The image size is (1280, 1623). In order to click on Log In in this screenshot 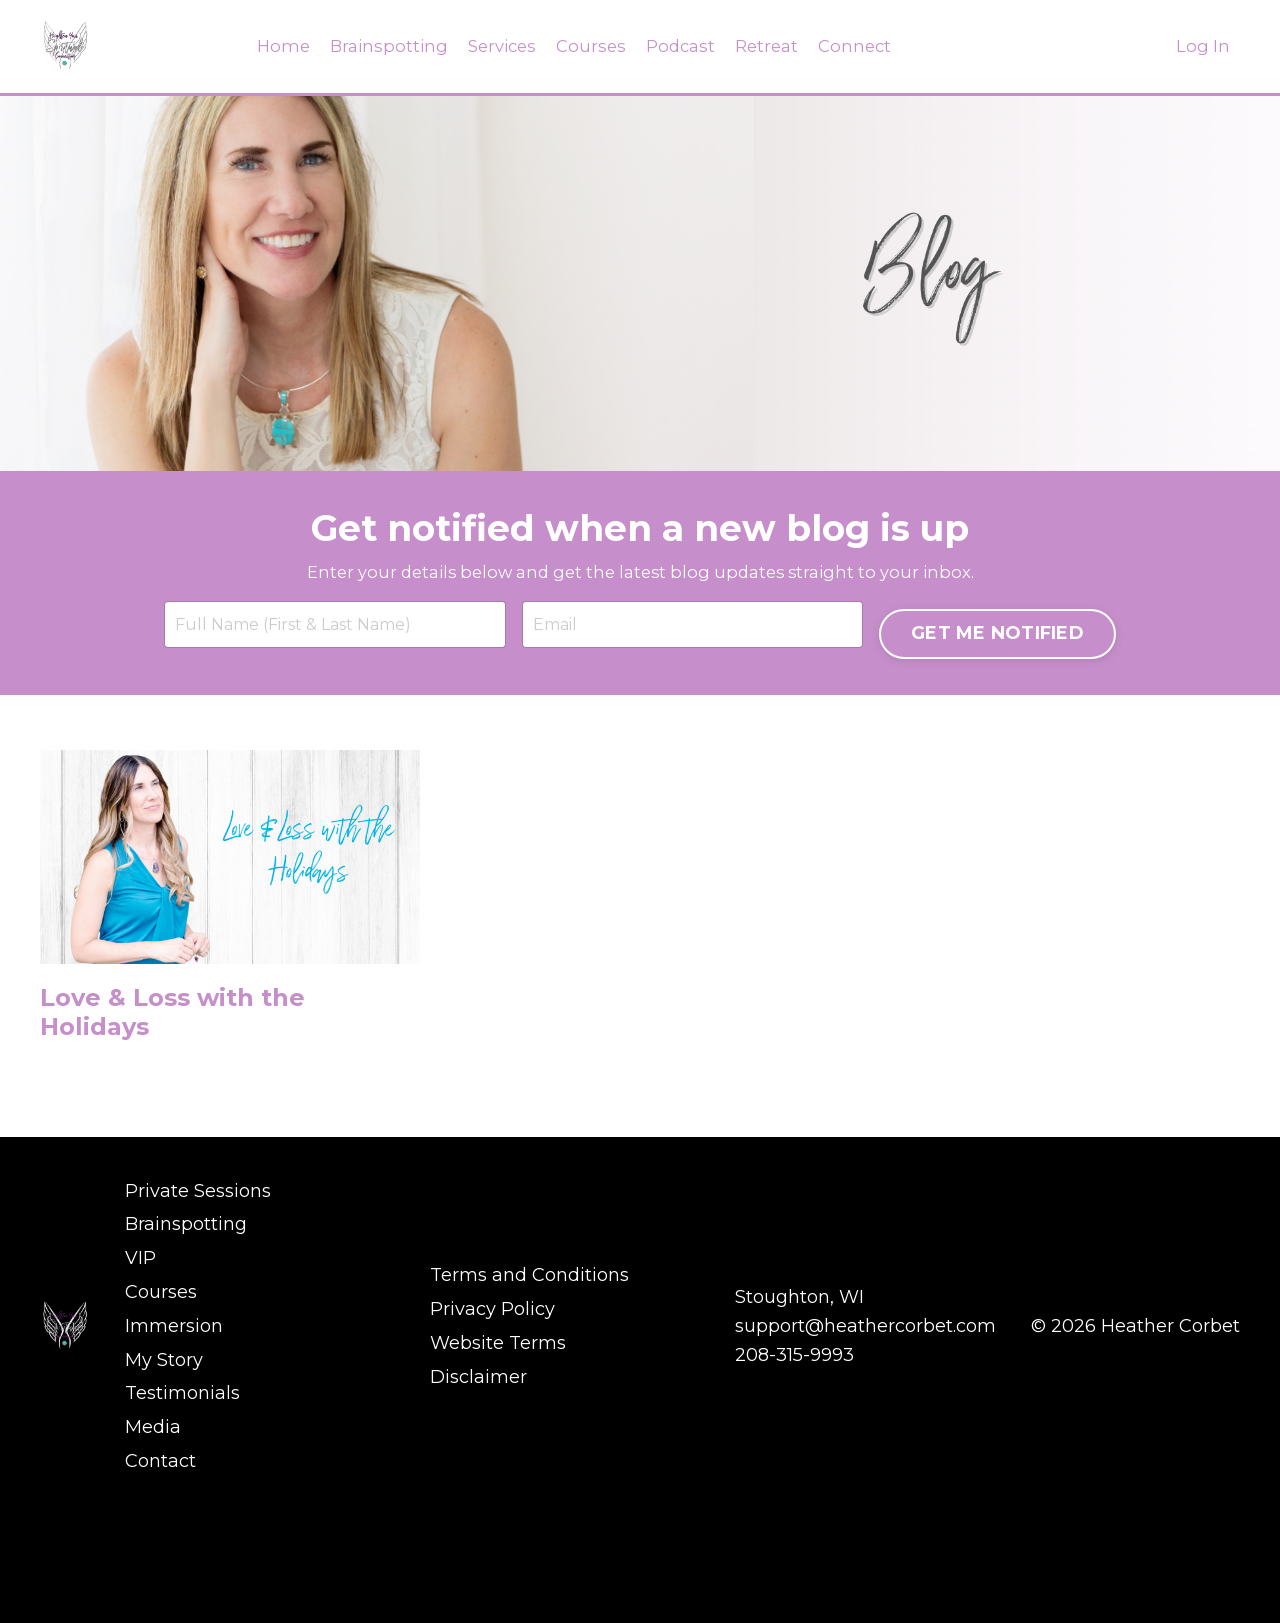, I will do `click(1202, 46)`.